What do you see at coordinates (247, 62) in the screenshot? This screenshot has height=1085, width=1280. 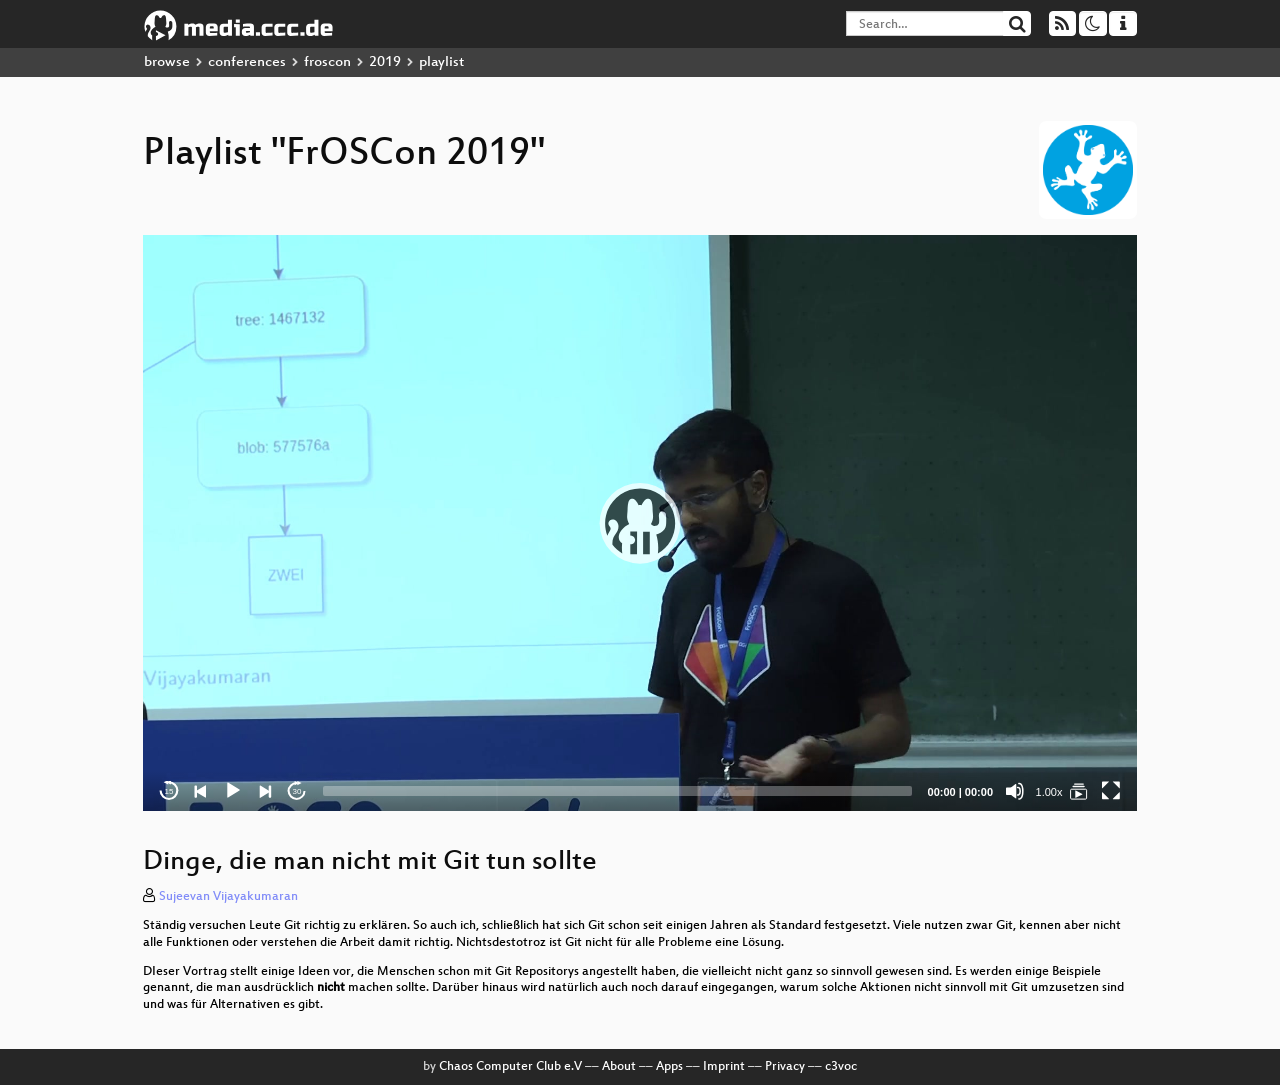 I see `conferences` at bounding box center [247, 62].